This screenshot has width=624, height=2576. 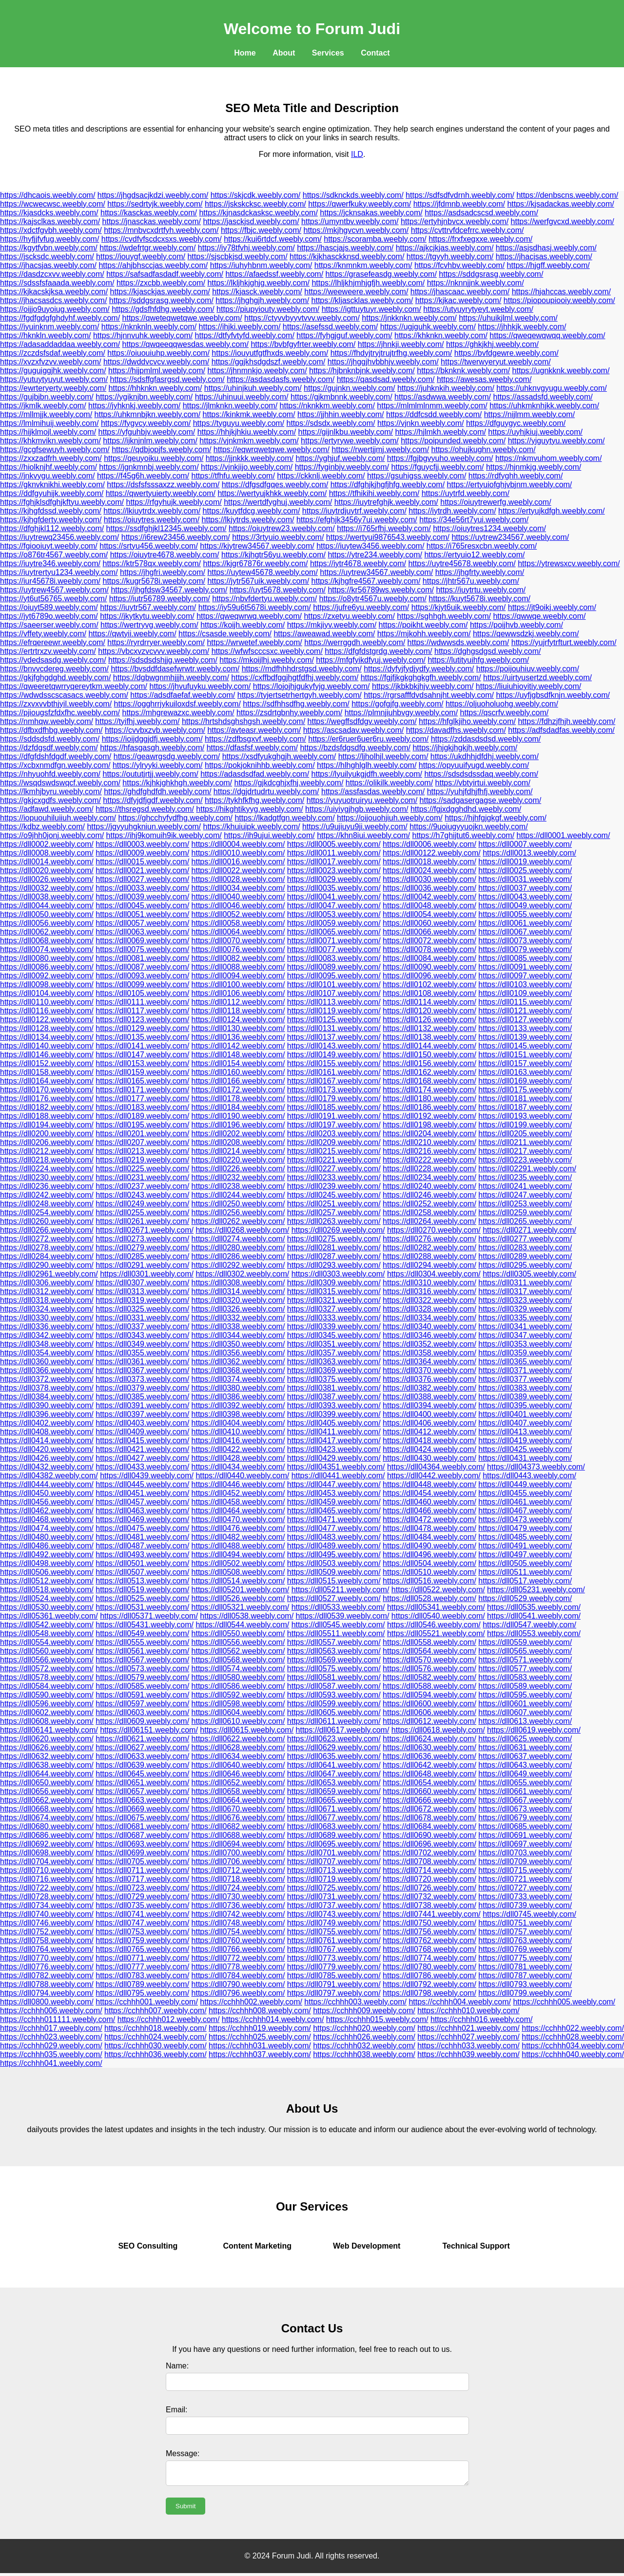 What do you see at coordinates (261, 230) in the screenshot?
I see `https://fbjc.weebly.com/` at bounding box center [261, 230].